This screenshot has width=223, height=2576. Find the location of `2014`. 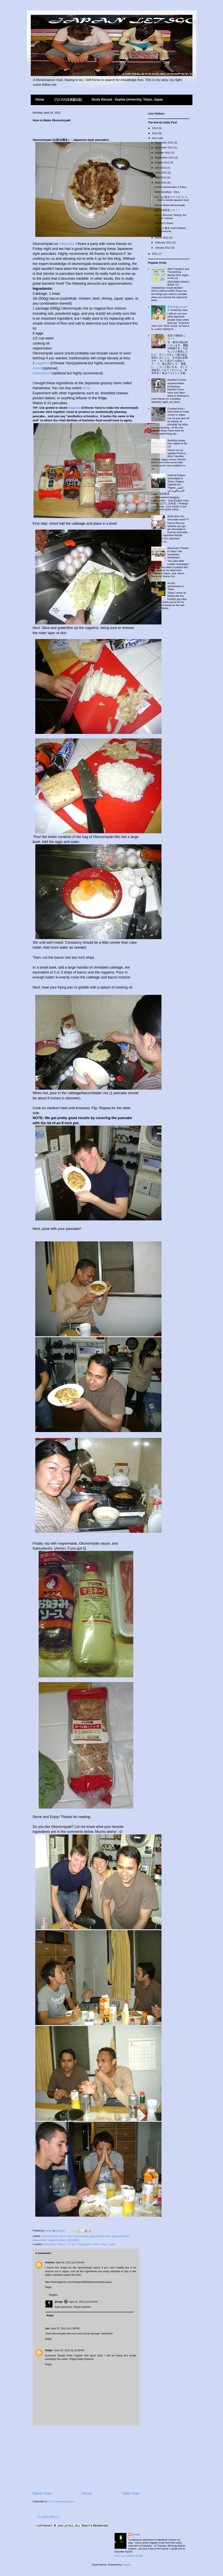

2014 is located at coordinates (155, 128).